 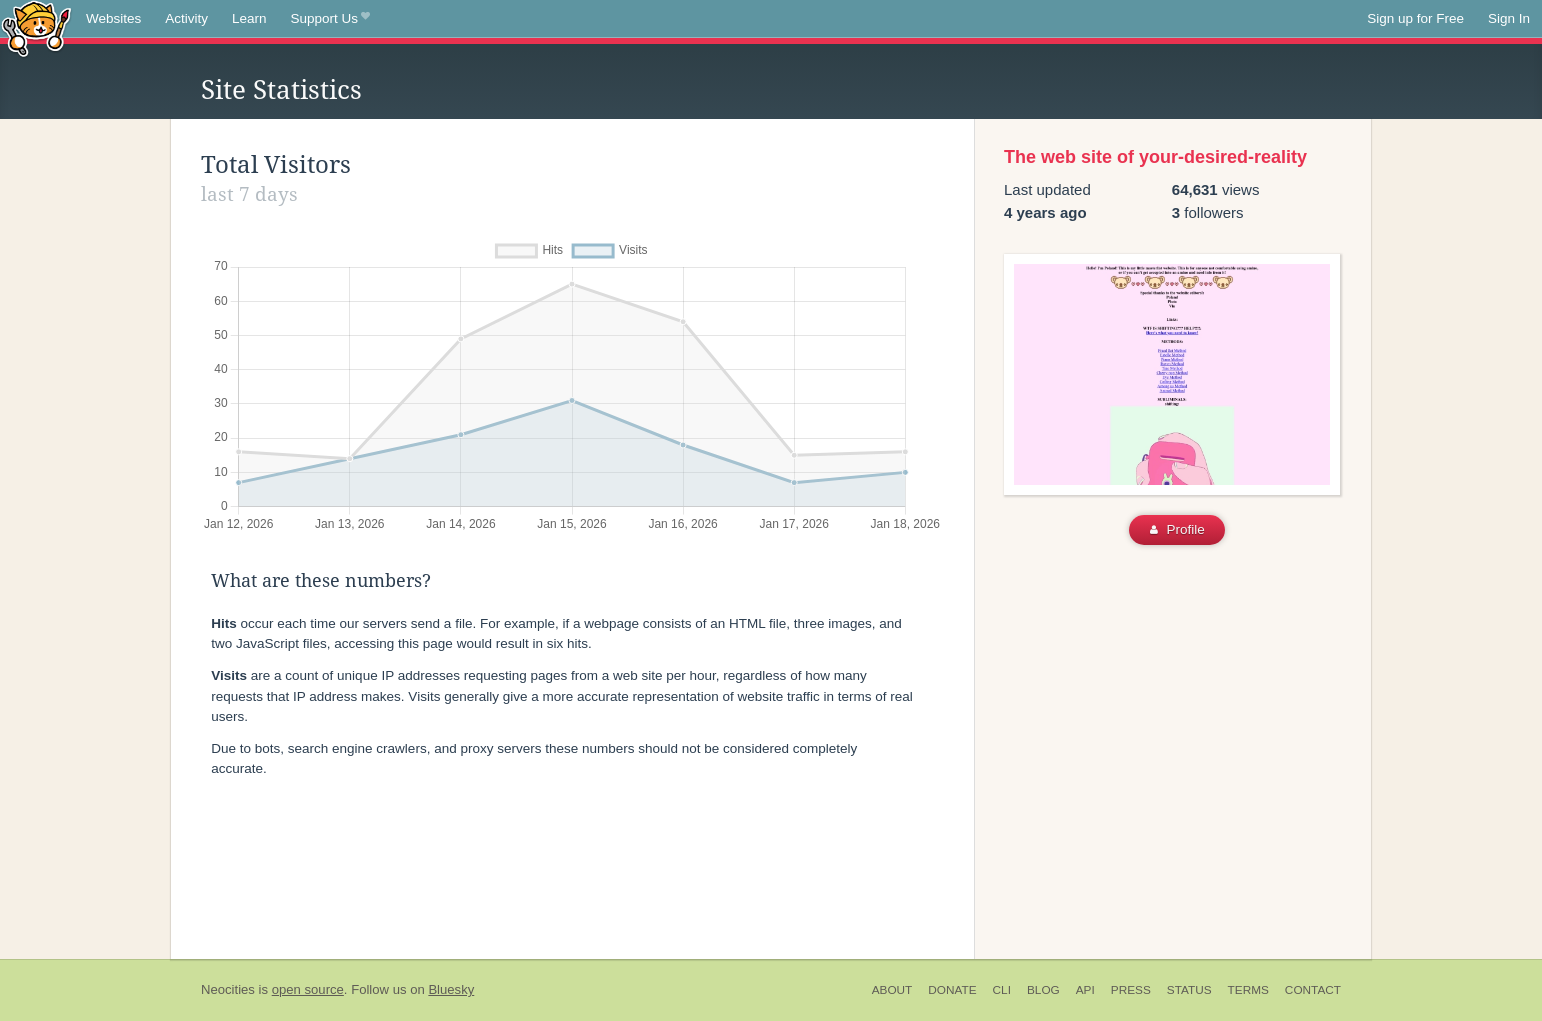 I want to click on Contact, so click(x=1313, y=990).